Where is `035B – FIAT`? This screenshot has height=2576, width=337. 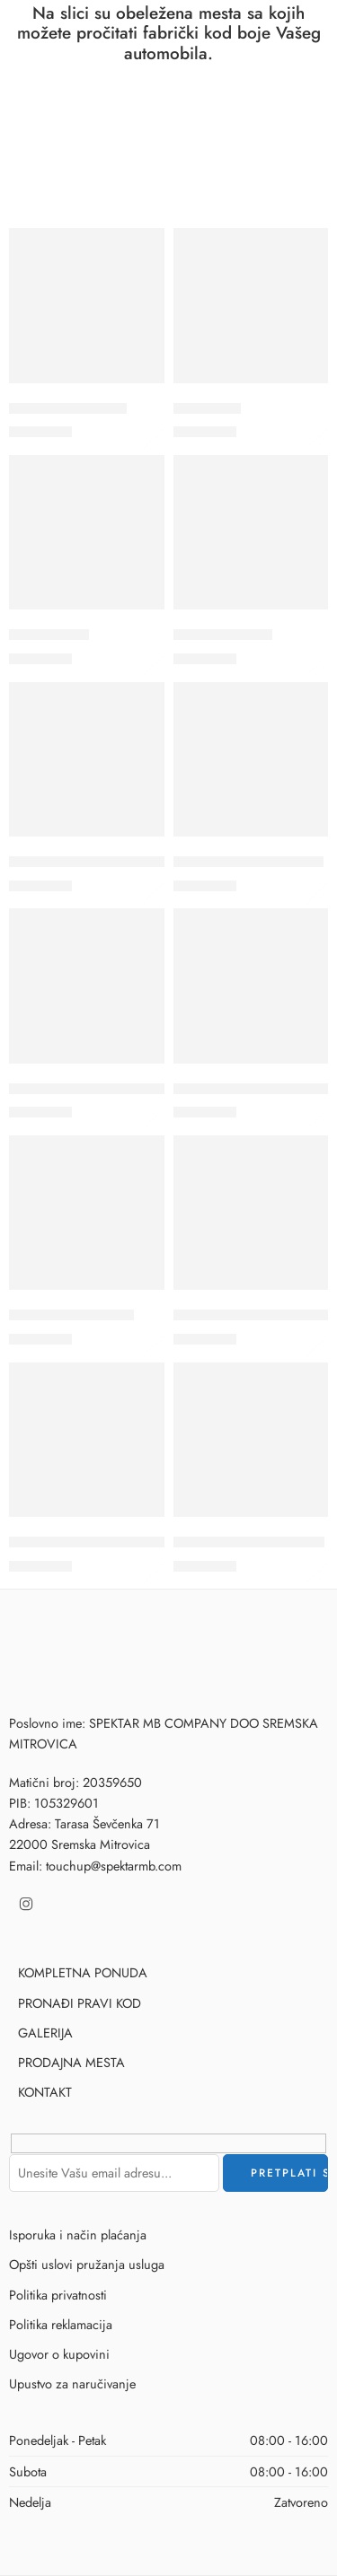
035B – FIAT is located at coordinates (49, 635).